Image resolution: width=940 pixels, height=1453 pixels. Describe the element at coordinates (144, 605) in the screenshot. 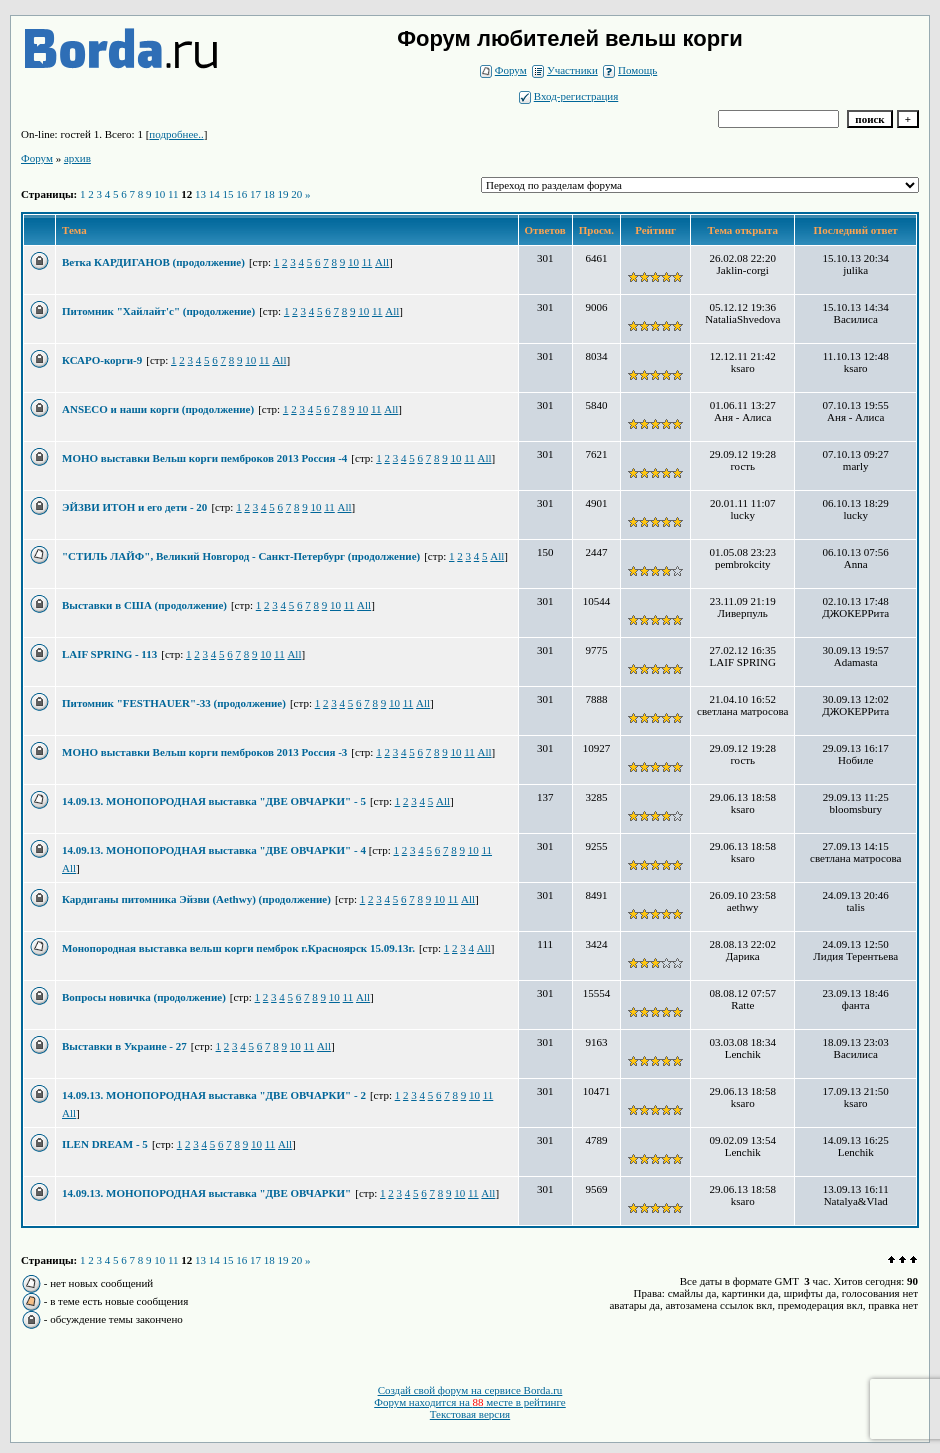

I see `Выставки в США (продолжение)` at that location.